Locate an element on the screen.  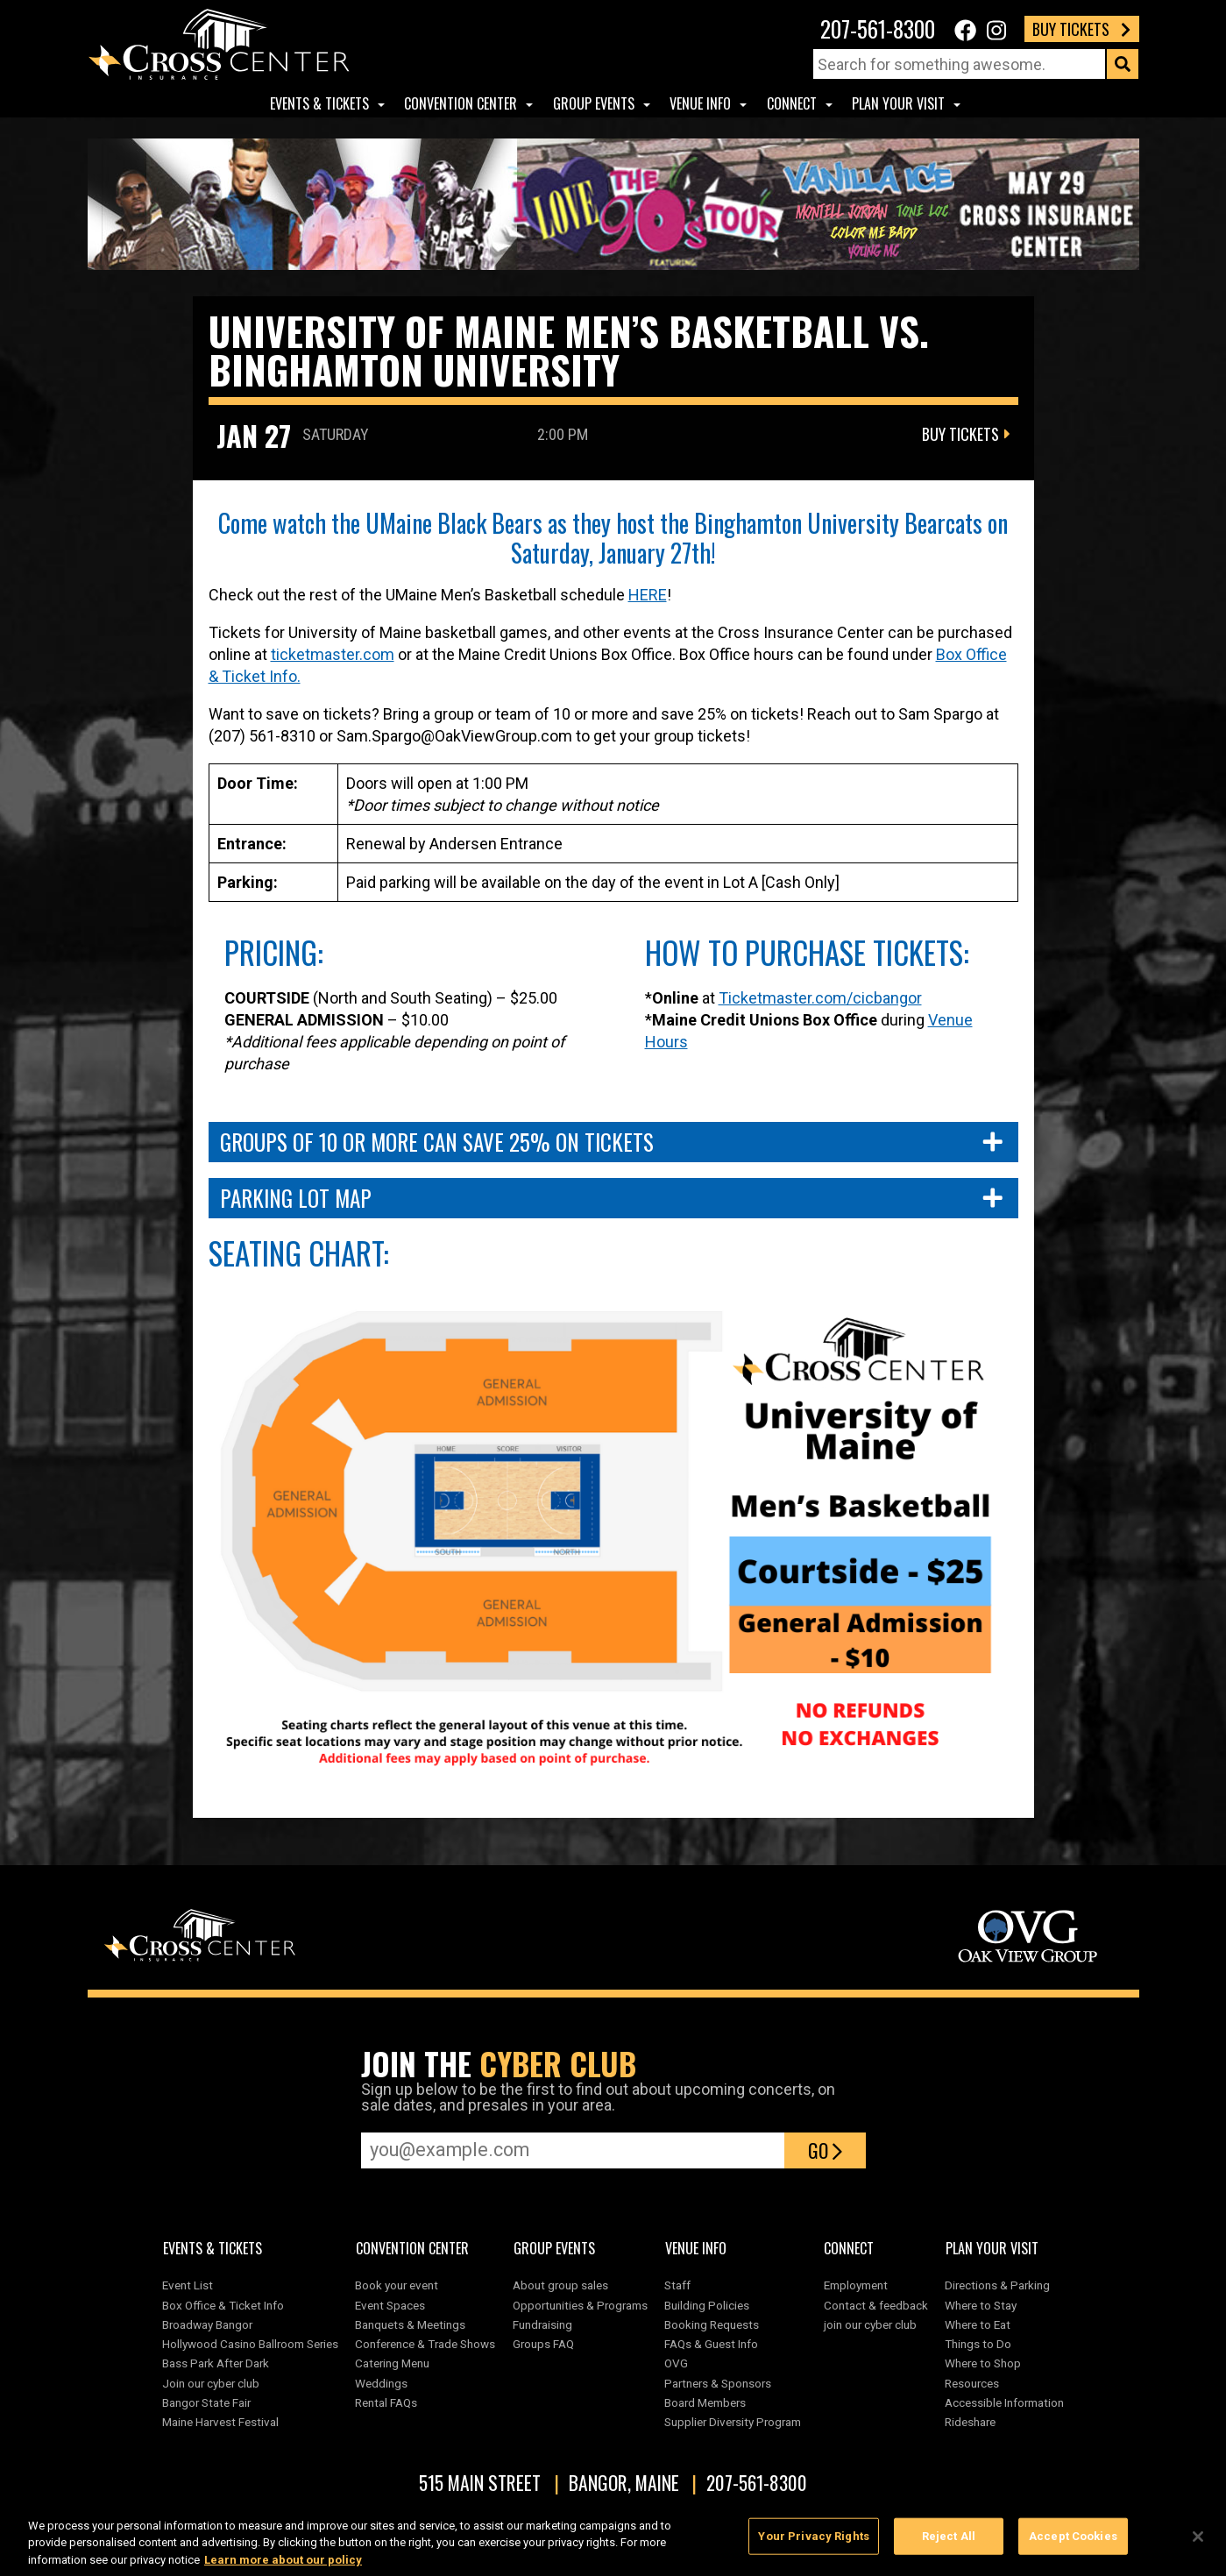
Box Office & Ticket Info is located at coordinates (223, 2305).